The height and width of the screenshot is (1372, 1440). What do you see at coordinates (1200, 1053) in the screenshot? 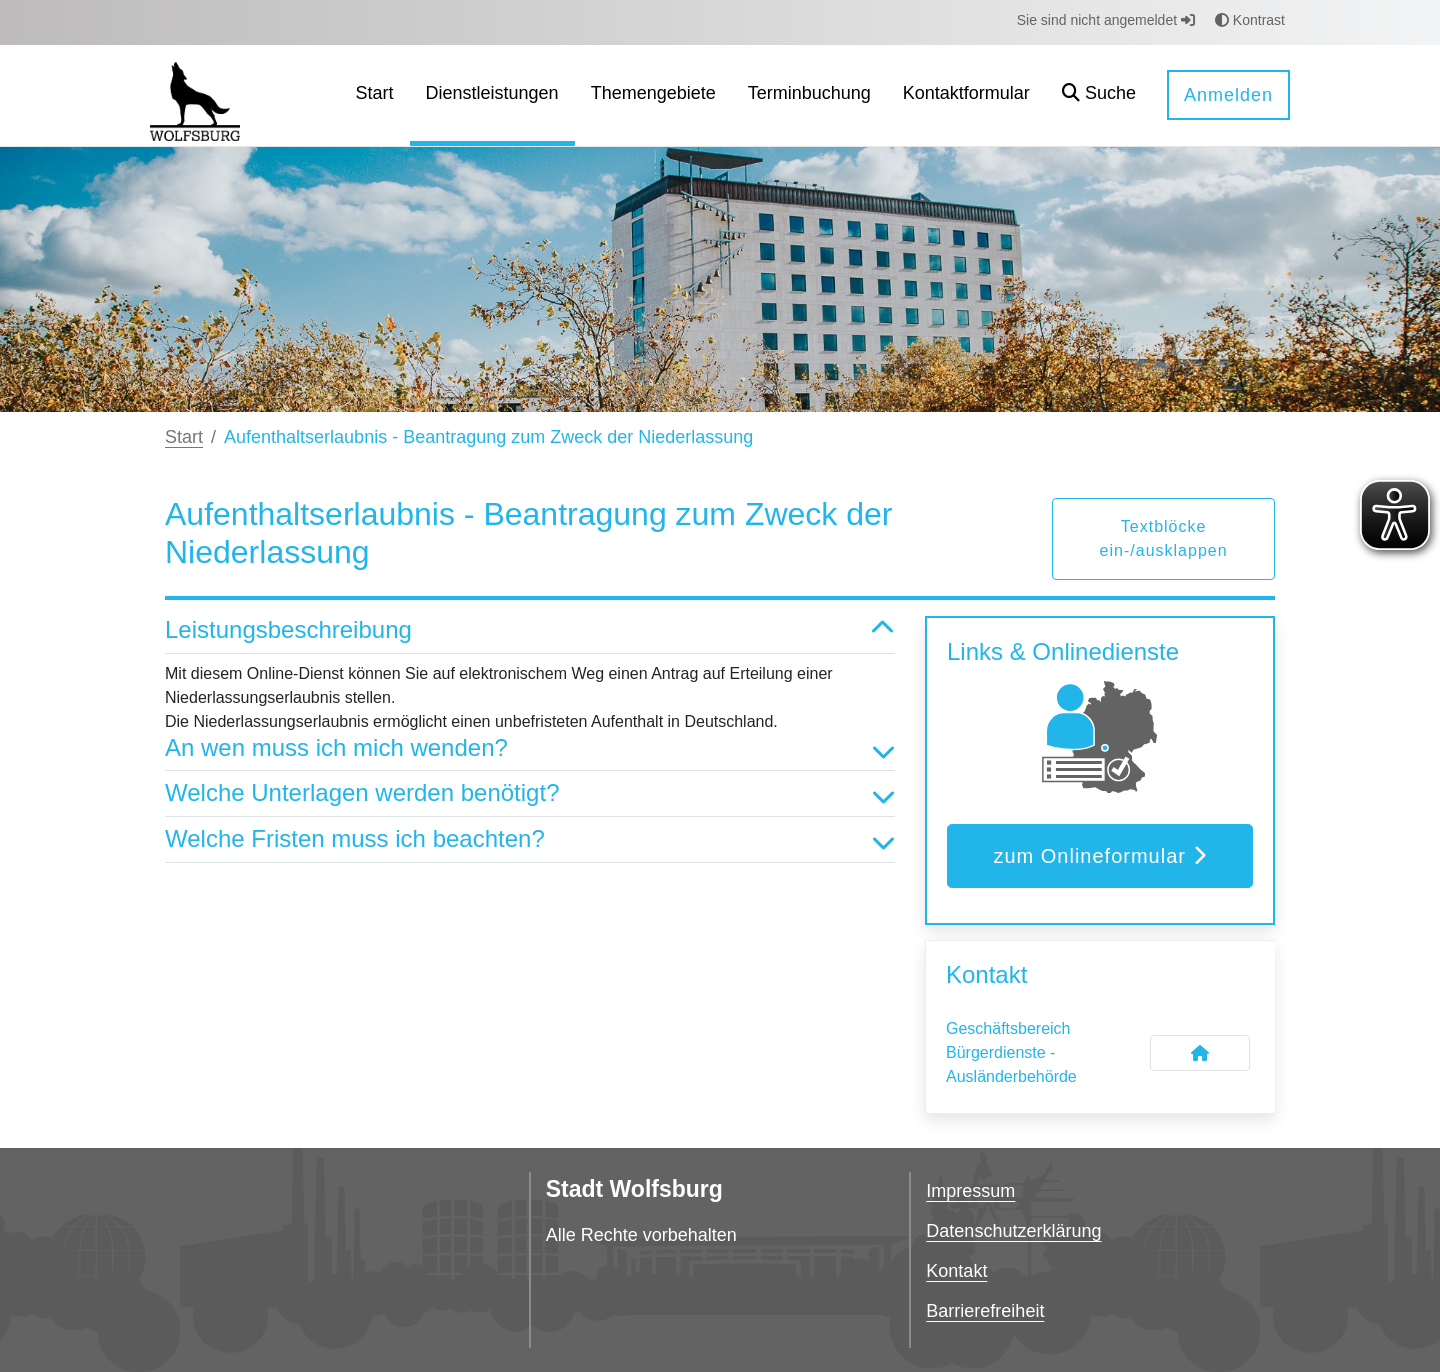
I see `[Kontakt Geschäftsbereich Bürgerdienste - Ausländerbehörde]` at bounding box center [1200, 1053].